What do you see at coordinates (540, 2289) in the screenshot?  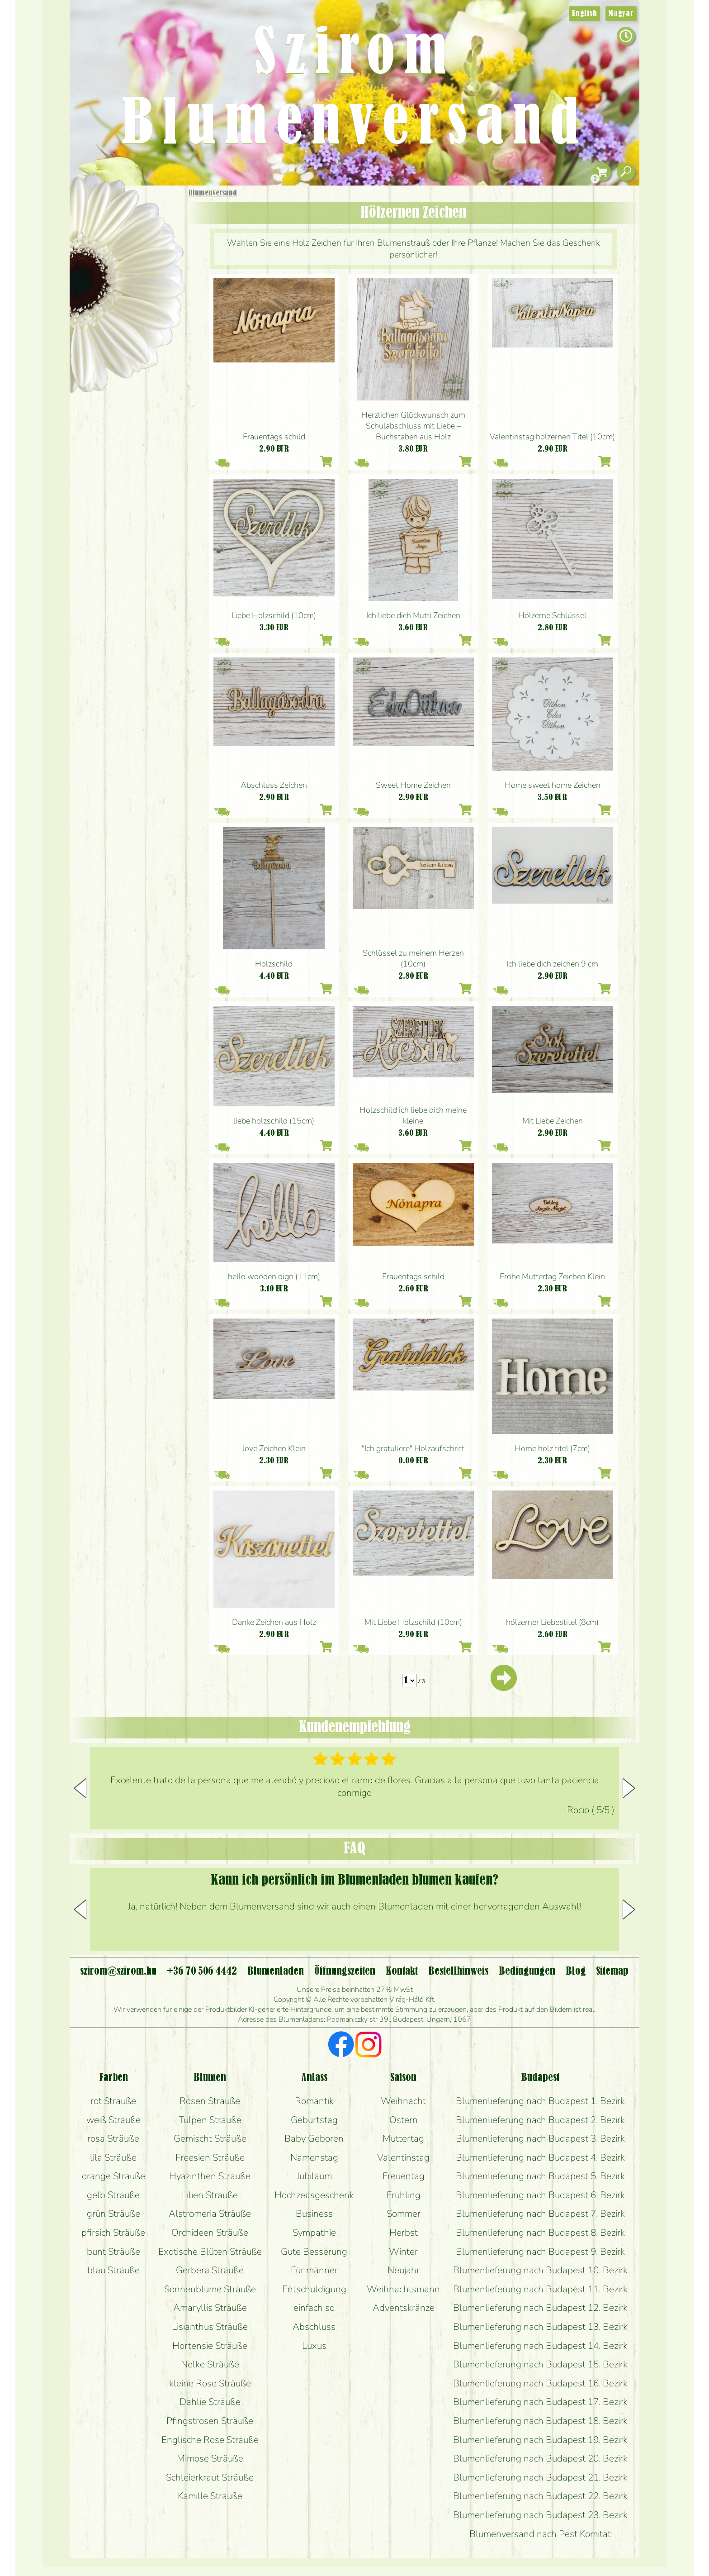 I see `Blumenlieferung nach Budapest 11. Bezirk` at bounding box center [540, 2289].